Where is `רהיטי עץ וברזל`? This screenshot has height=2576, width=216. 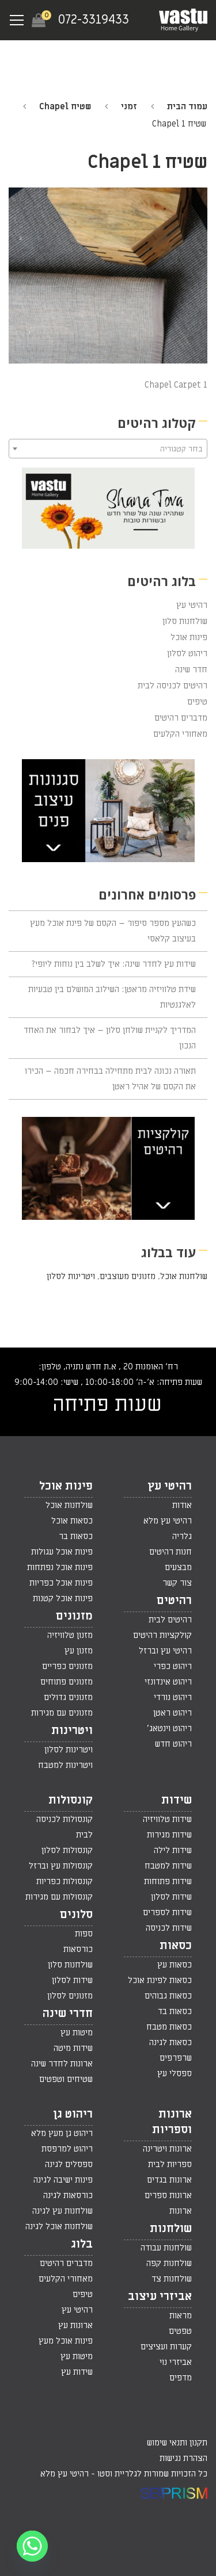
רהיטי עץ וברזל is located at coordinates (165, 1650).